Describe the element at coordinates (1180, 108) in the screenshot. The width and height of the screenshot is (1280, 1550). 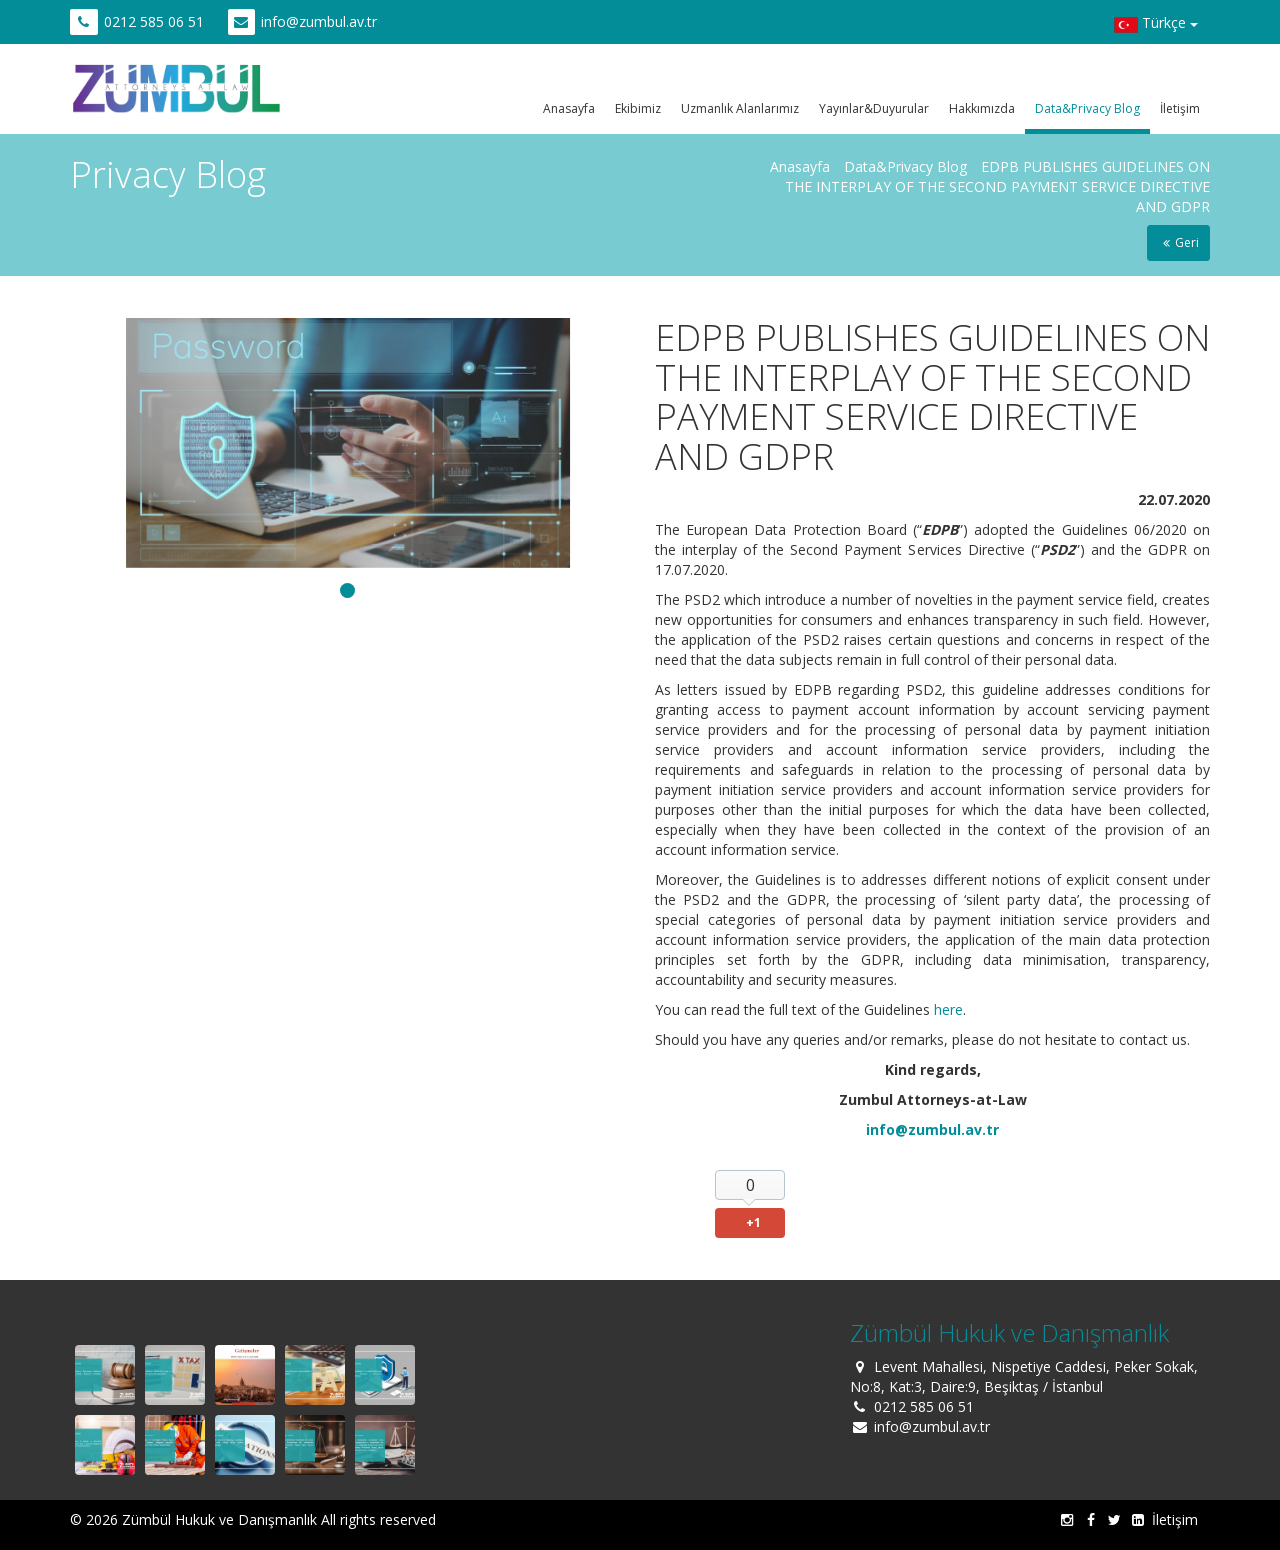
I see `İletişim` at that location.